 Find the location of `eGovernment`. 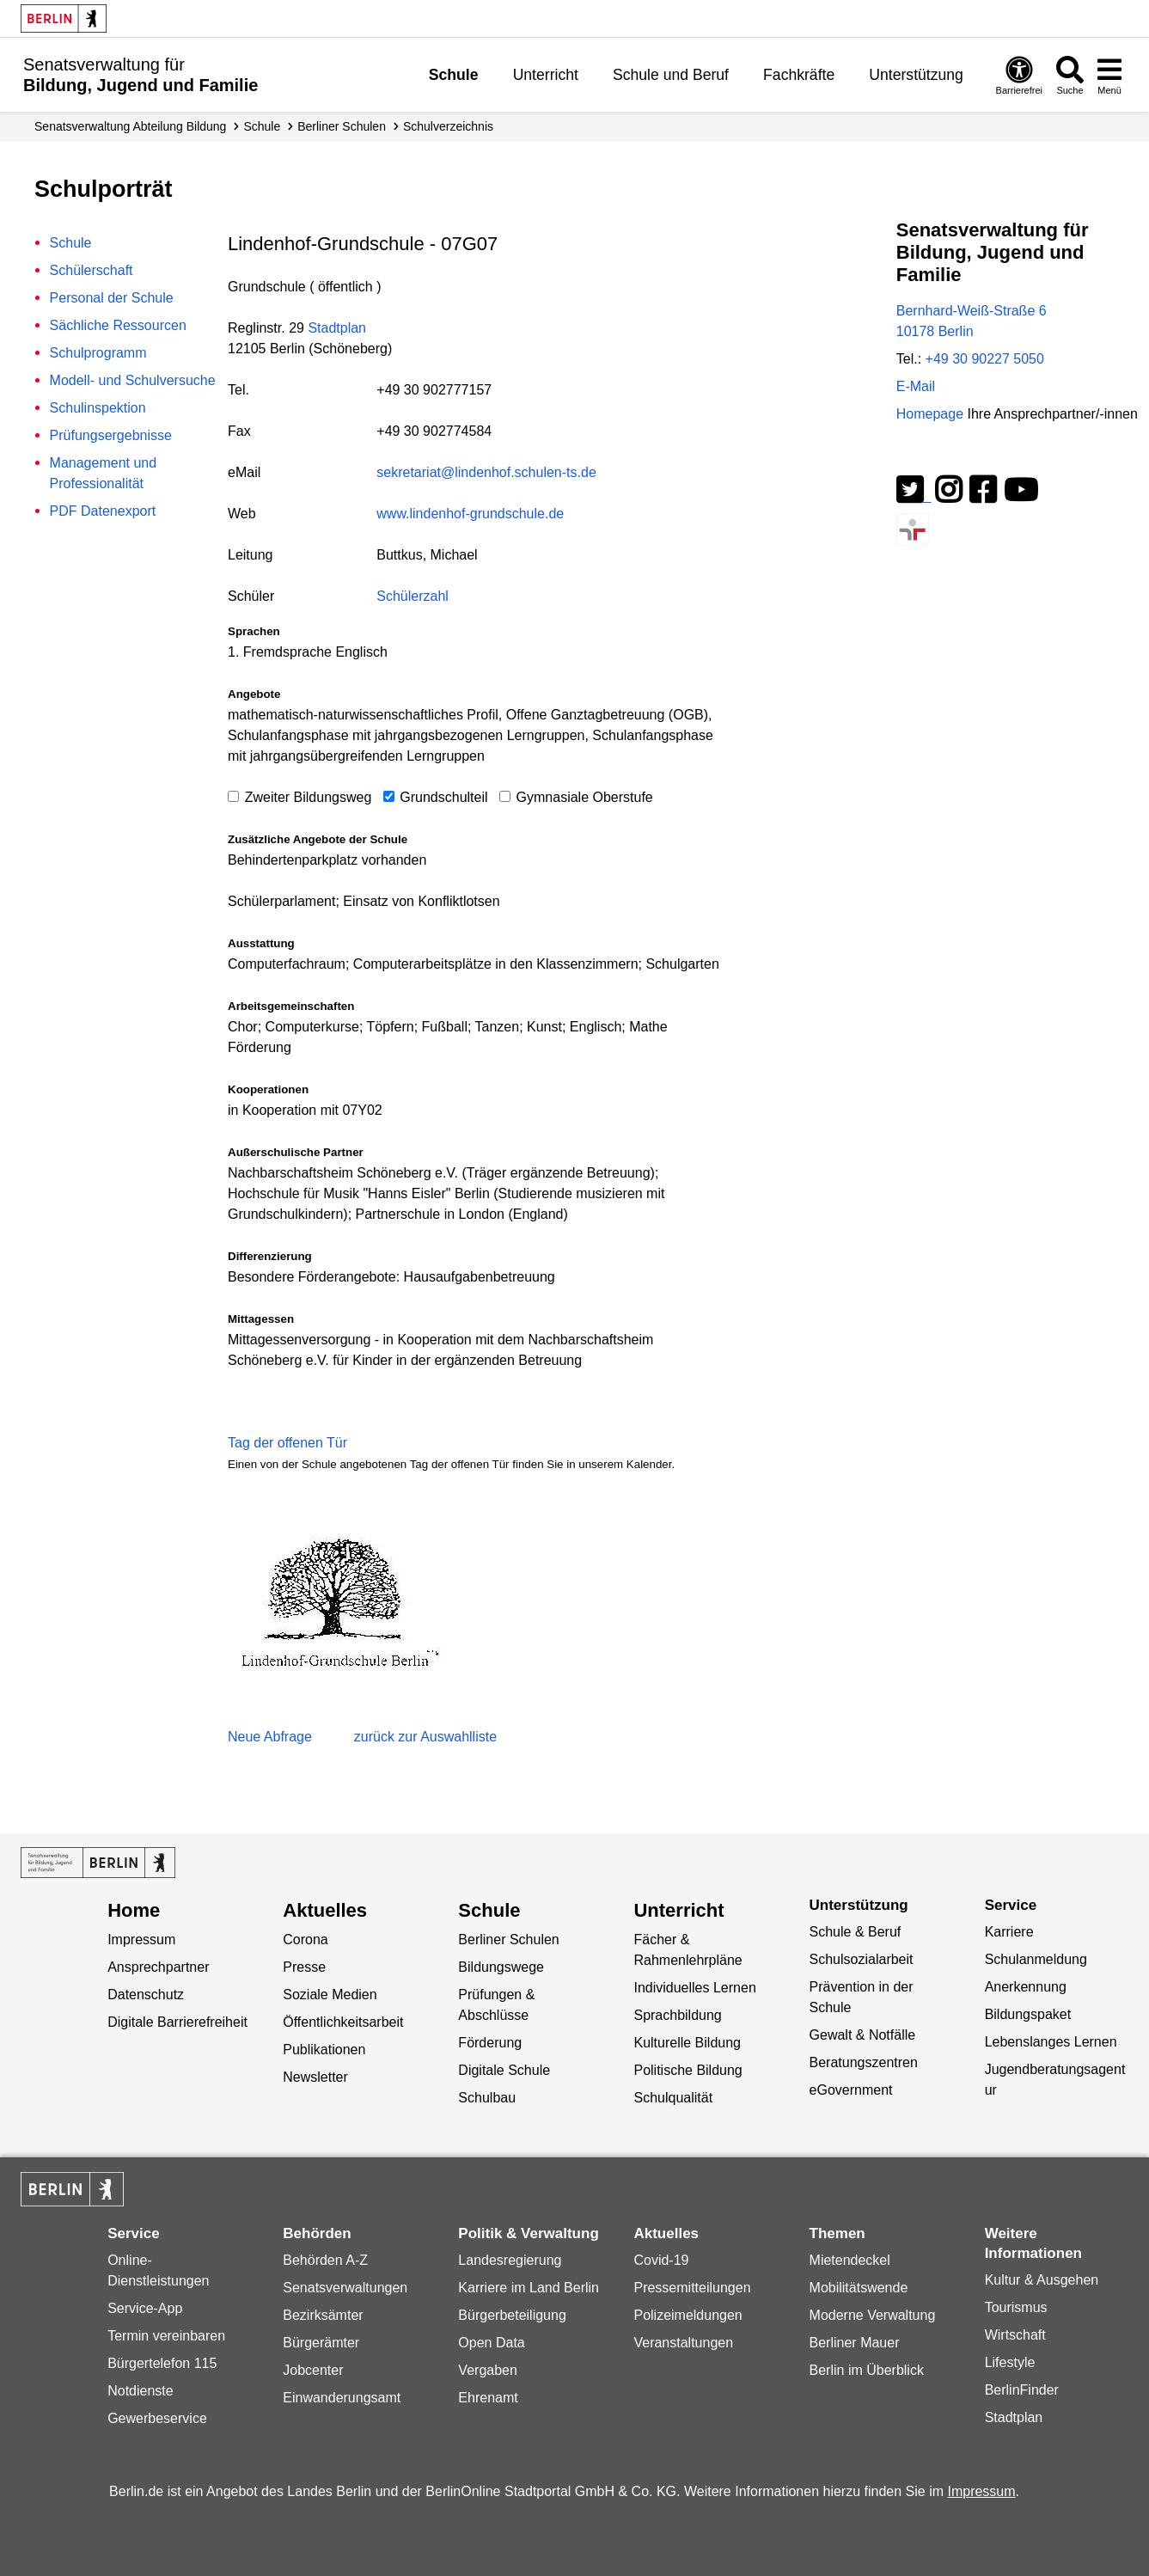

eGovernment is located at coordinates (851, 2090).